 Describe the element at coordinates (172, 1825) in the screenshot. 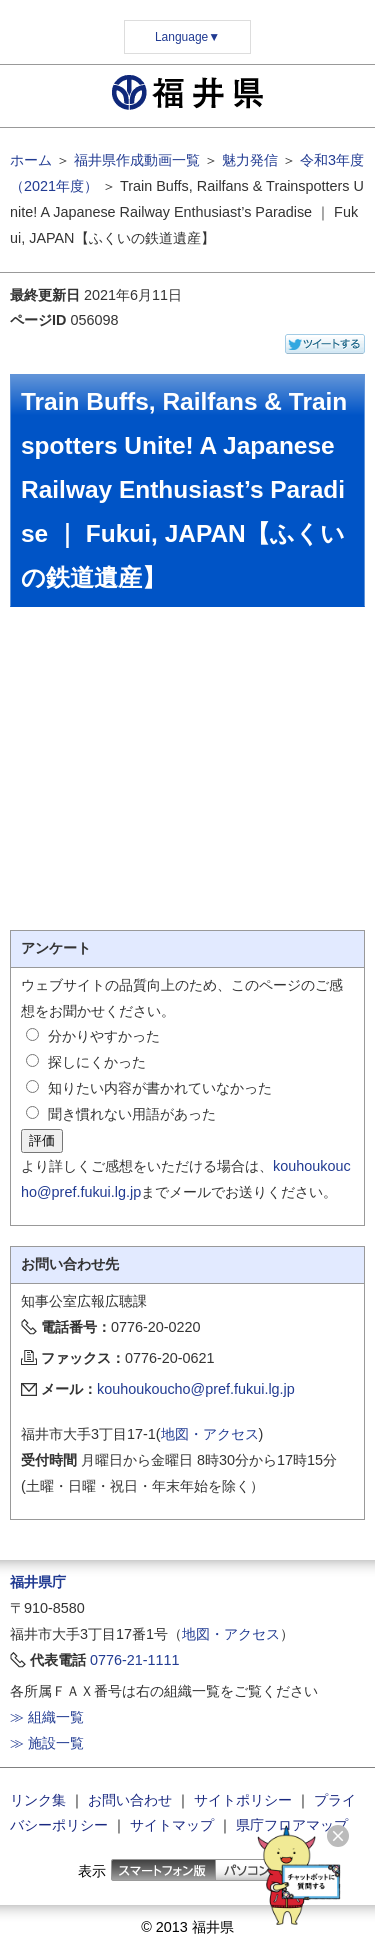

I see `サイトマップ` at that location.